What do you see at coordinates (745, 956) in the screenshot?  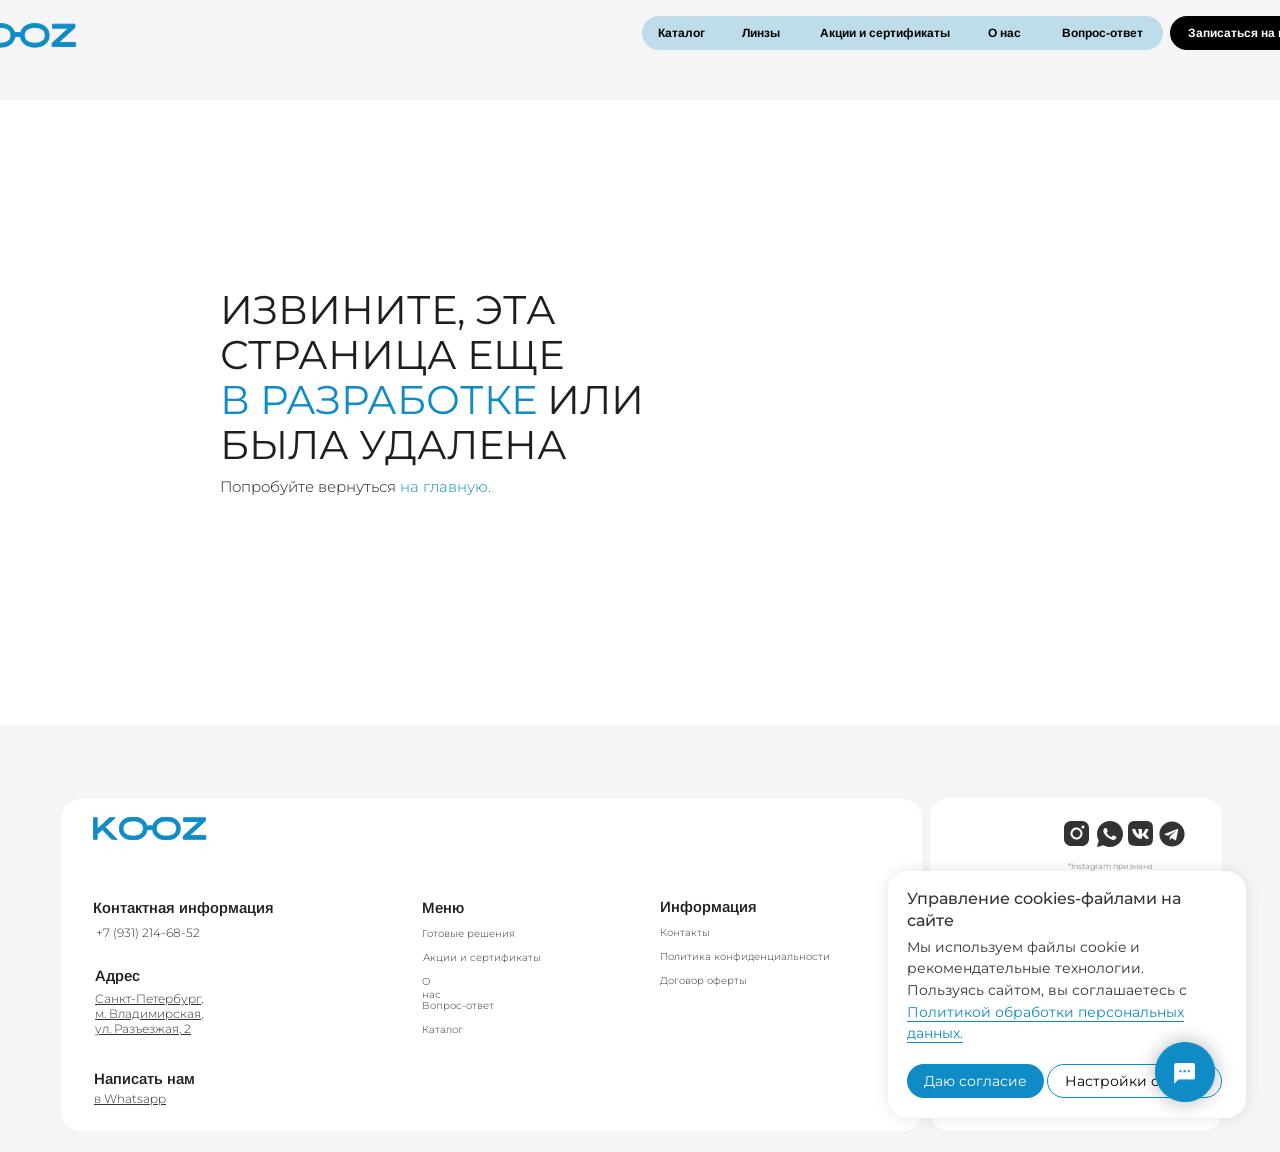 I see `Политика конфиденциальности` at bounding box center [745, 956].